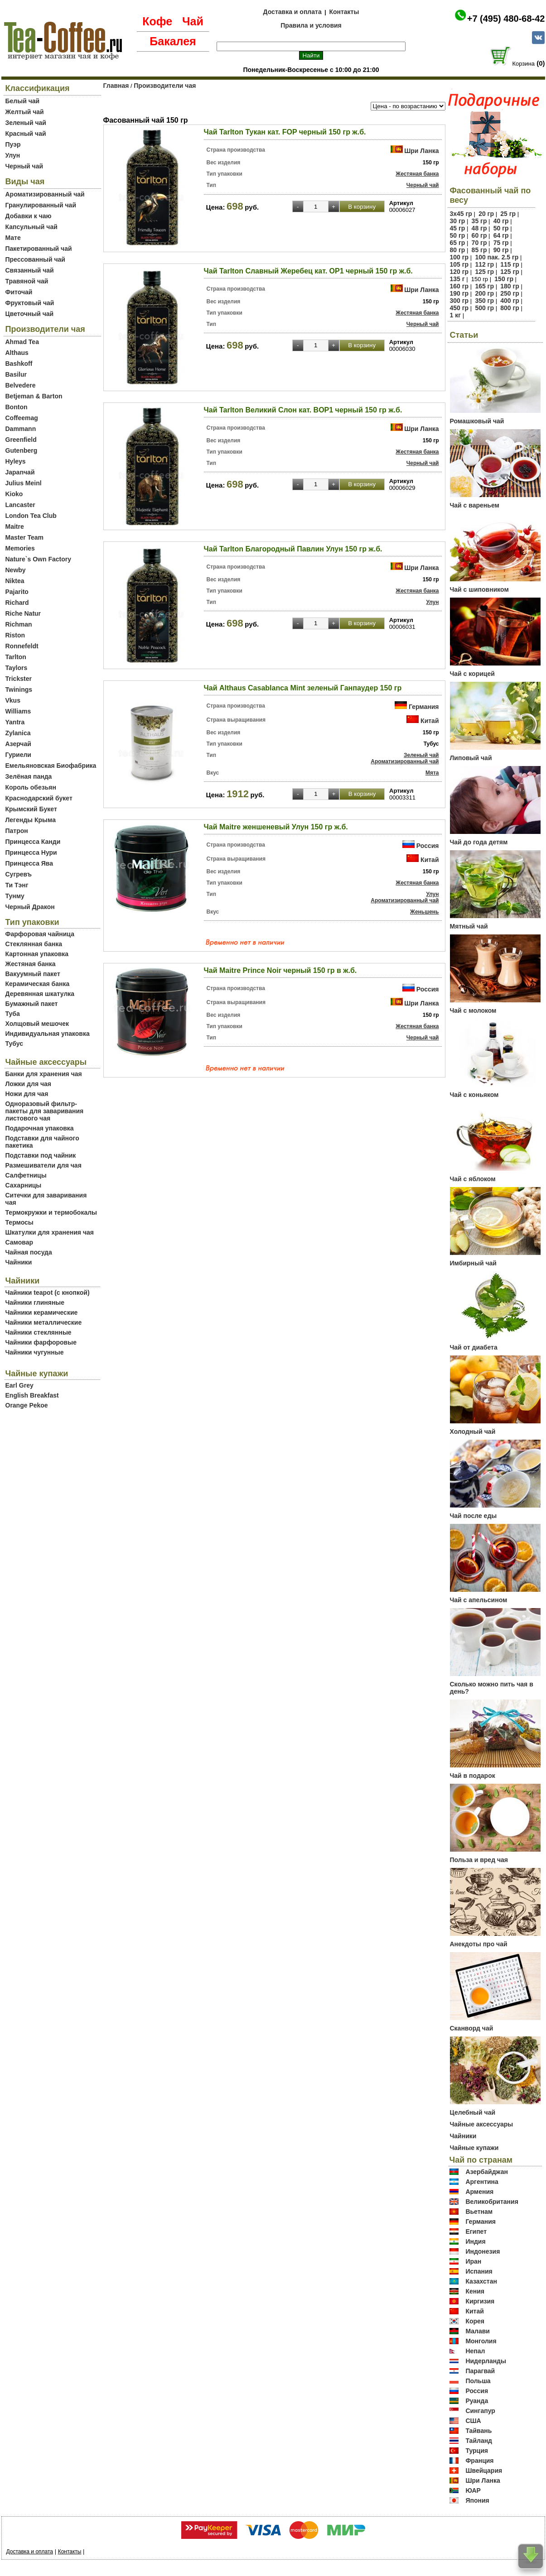  What do you see at coordinates (23, 613) in the screenshot?
I see `Riche Natur` at bounding box center [23, 613].